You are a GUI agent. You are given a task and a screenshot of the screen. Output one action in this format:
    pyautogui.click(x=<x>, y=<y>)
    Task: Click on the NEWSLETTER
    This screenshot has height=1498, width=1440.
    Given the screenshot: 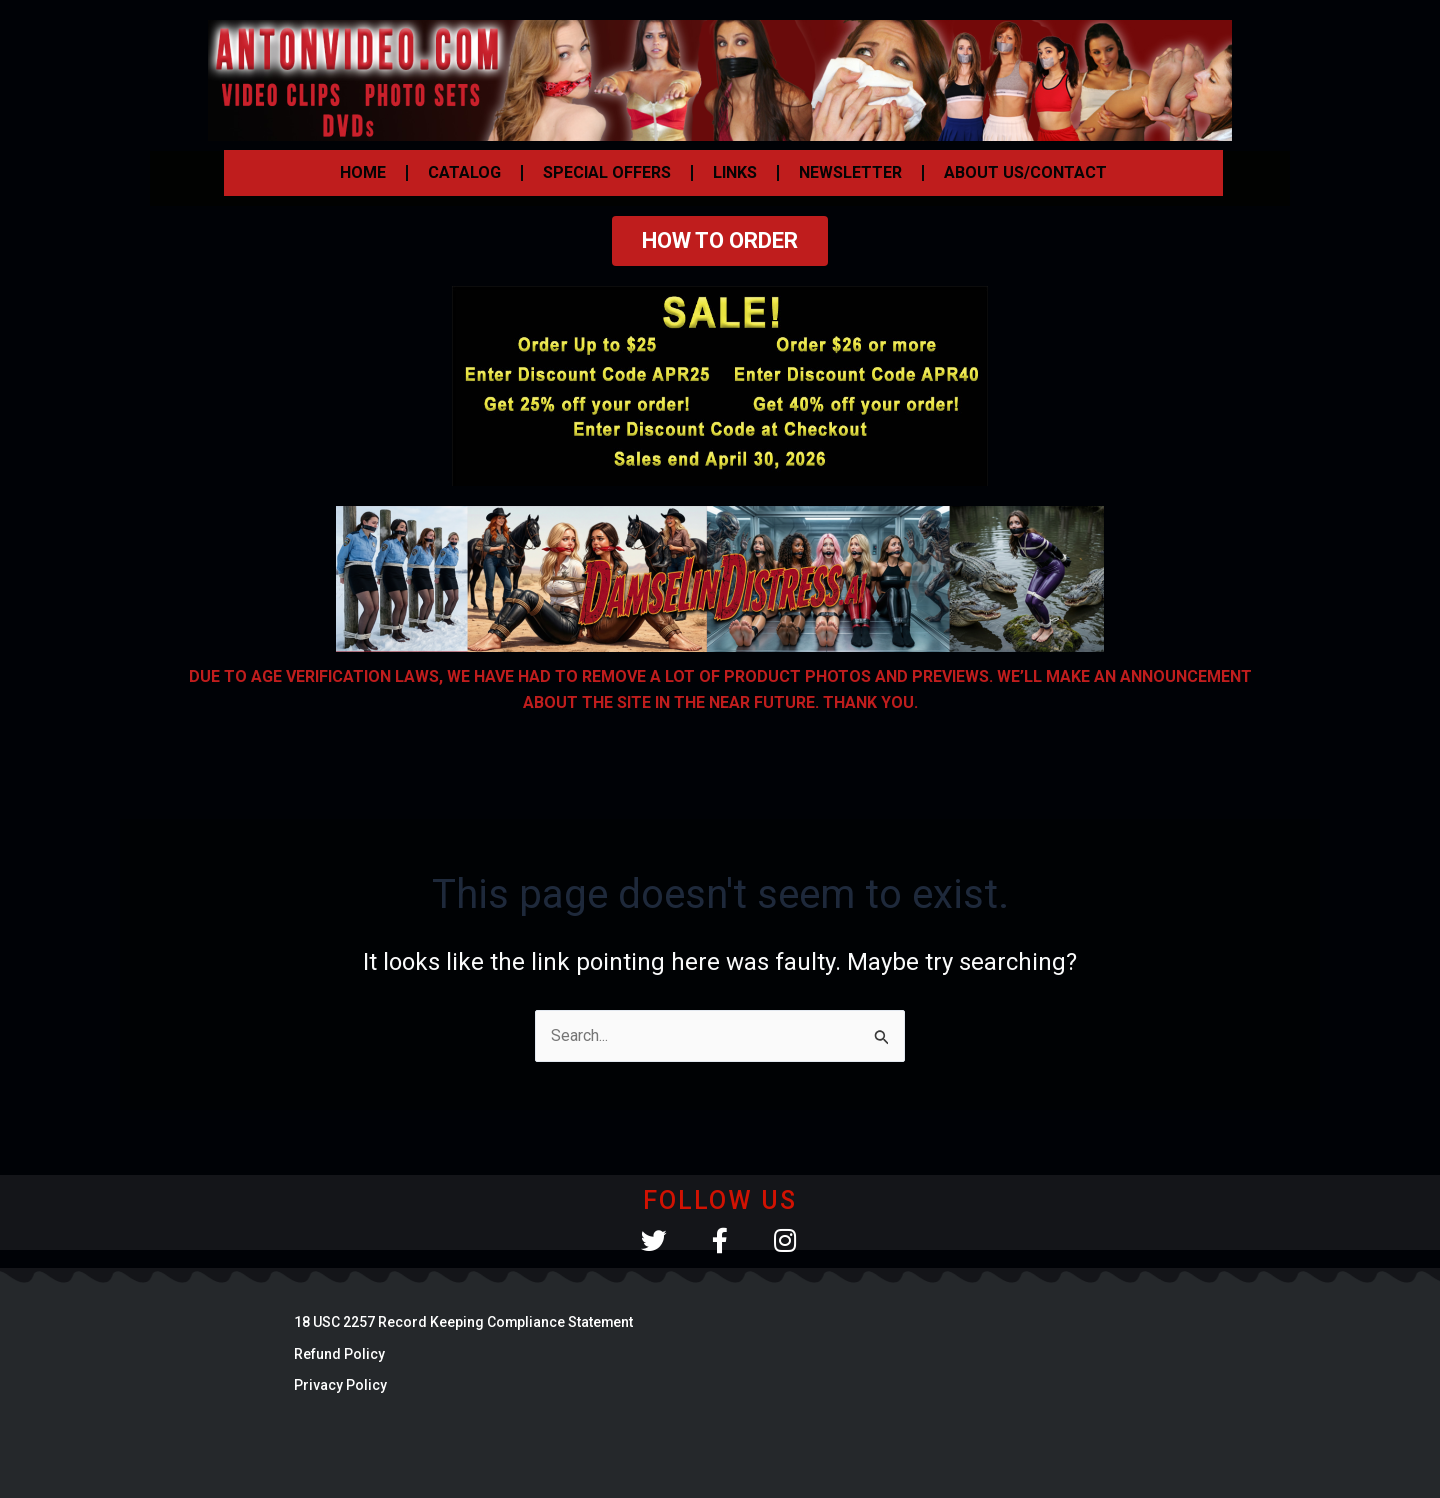 What is the action you would take?
    pyautogui.click(x=850, y=172)
    